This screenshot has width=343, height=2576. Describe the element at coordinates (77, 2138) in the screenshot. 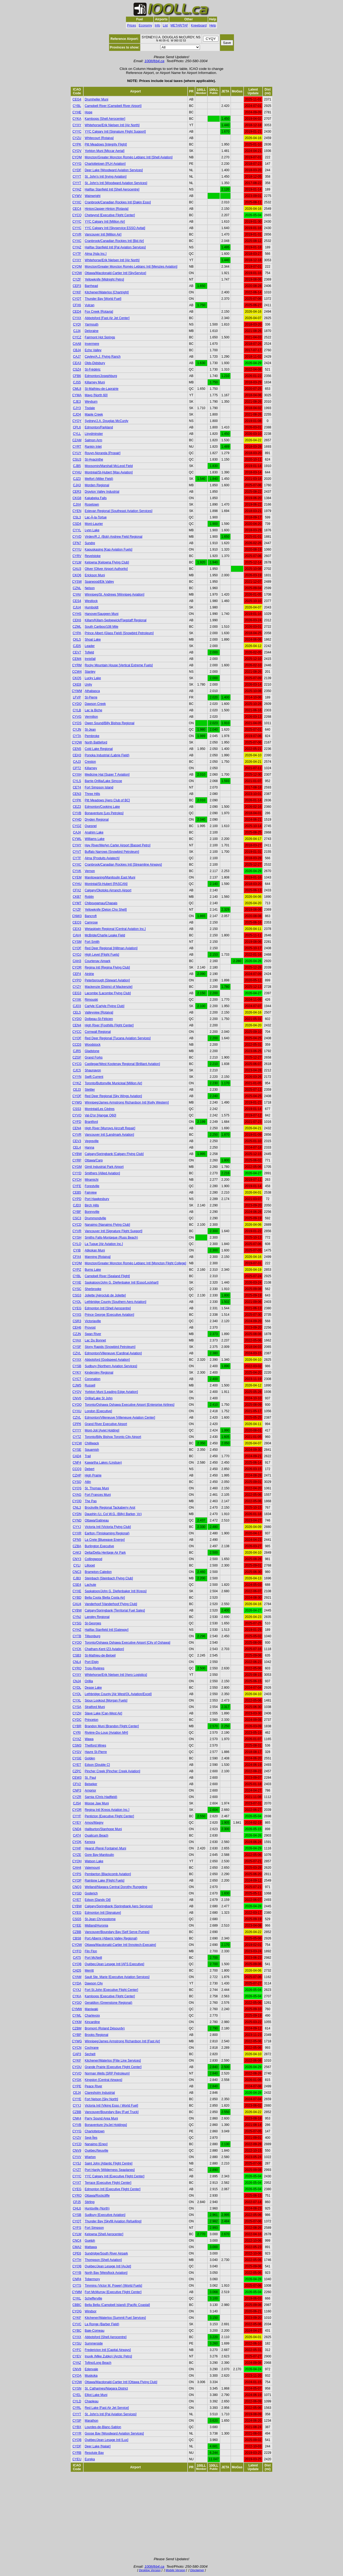

I see `CYZV` at that location.